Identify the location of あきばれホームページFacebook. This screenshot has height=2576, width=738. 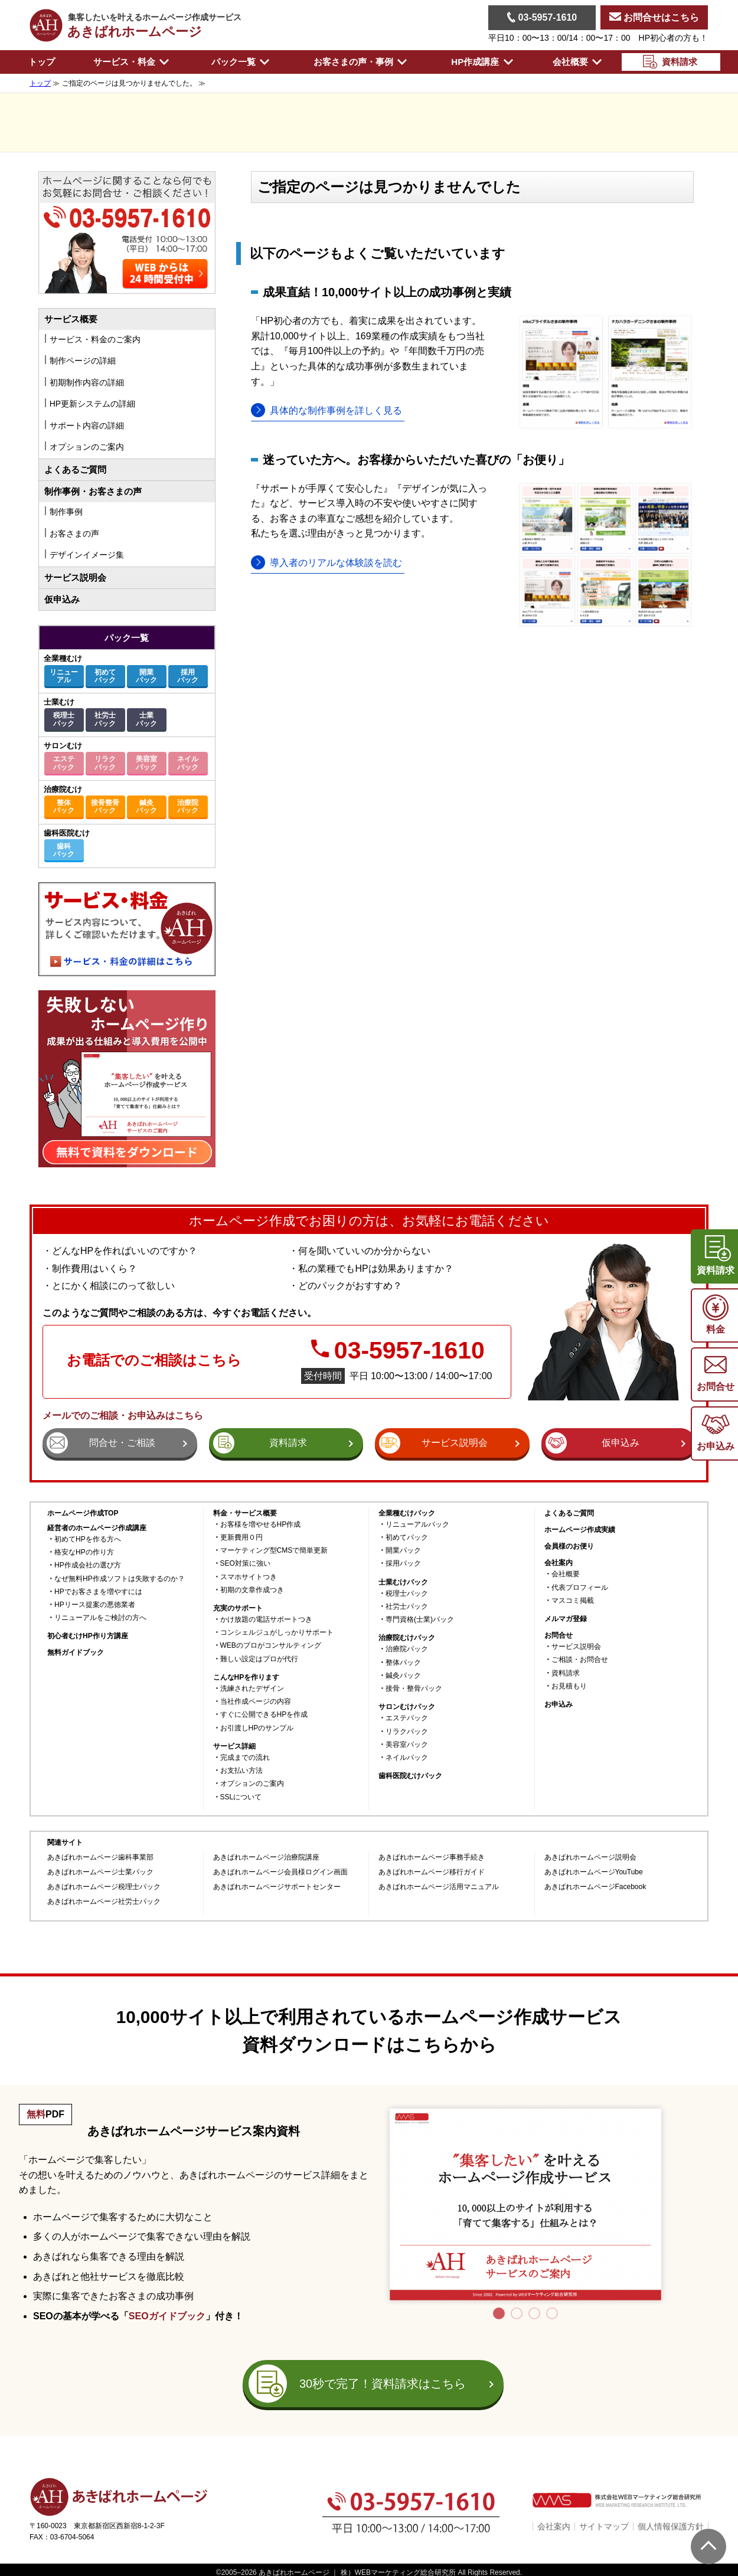
(595, 1887).